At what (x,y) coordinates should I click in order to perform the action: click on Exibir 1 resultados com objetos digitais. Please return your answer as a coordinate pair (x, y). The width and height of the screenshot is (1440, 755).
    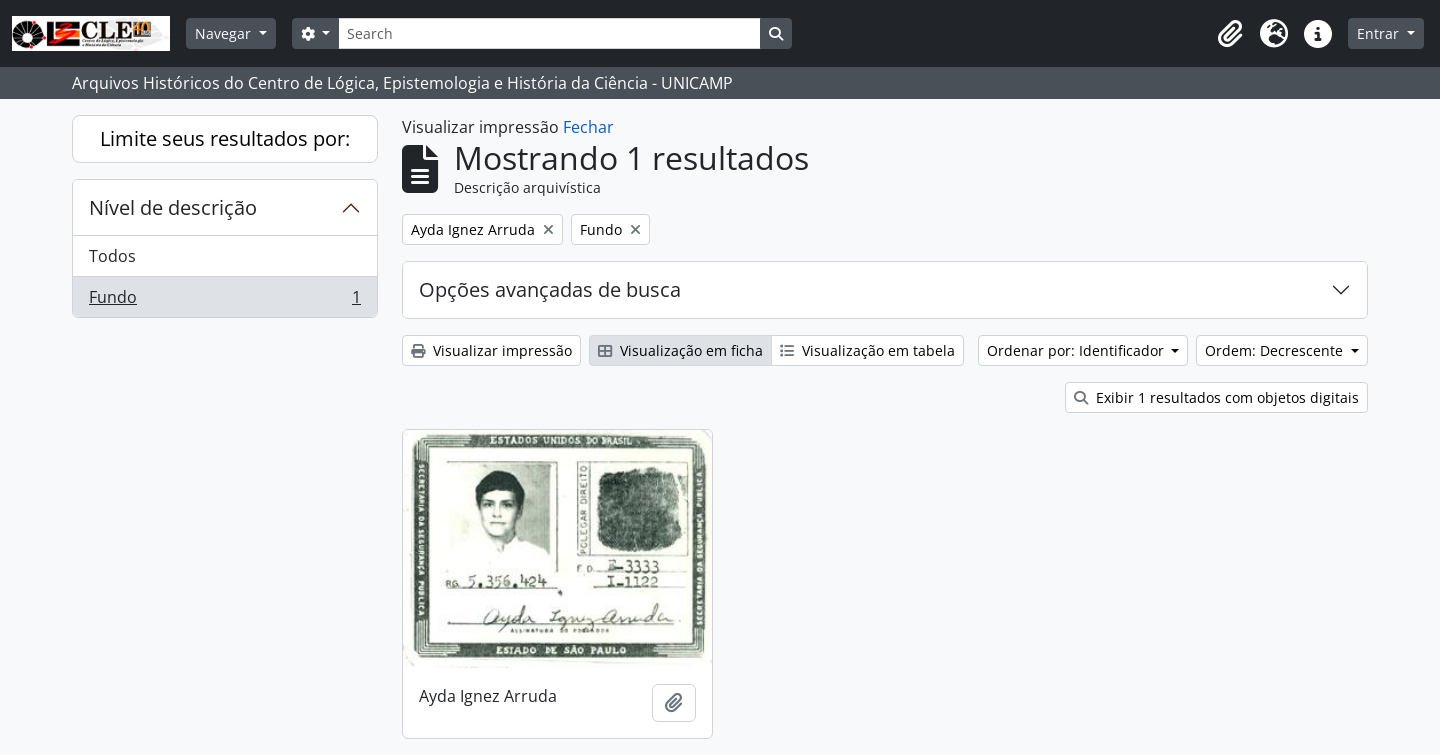
    Looking at the image, I should click on (1216, 397).